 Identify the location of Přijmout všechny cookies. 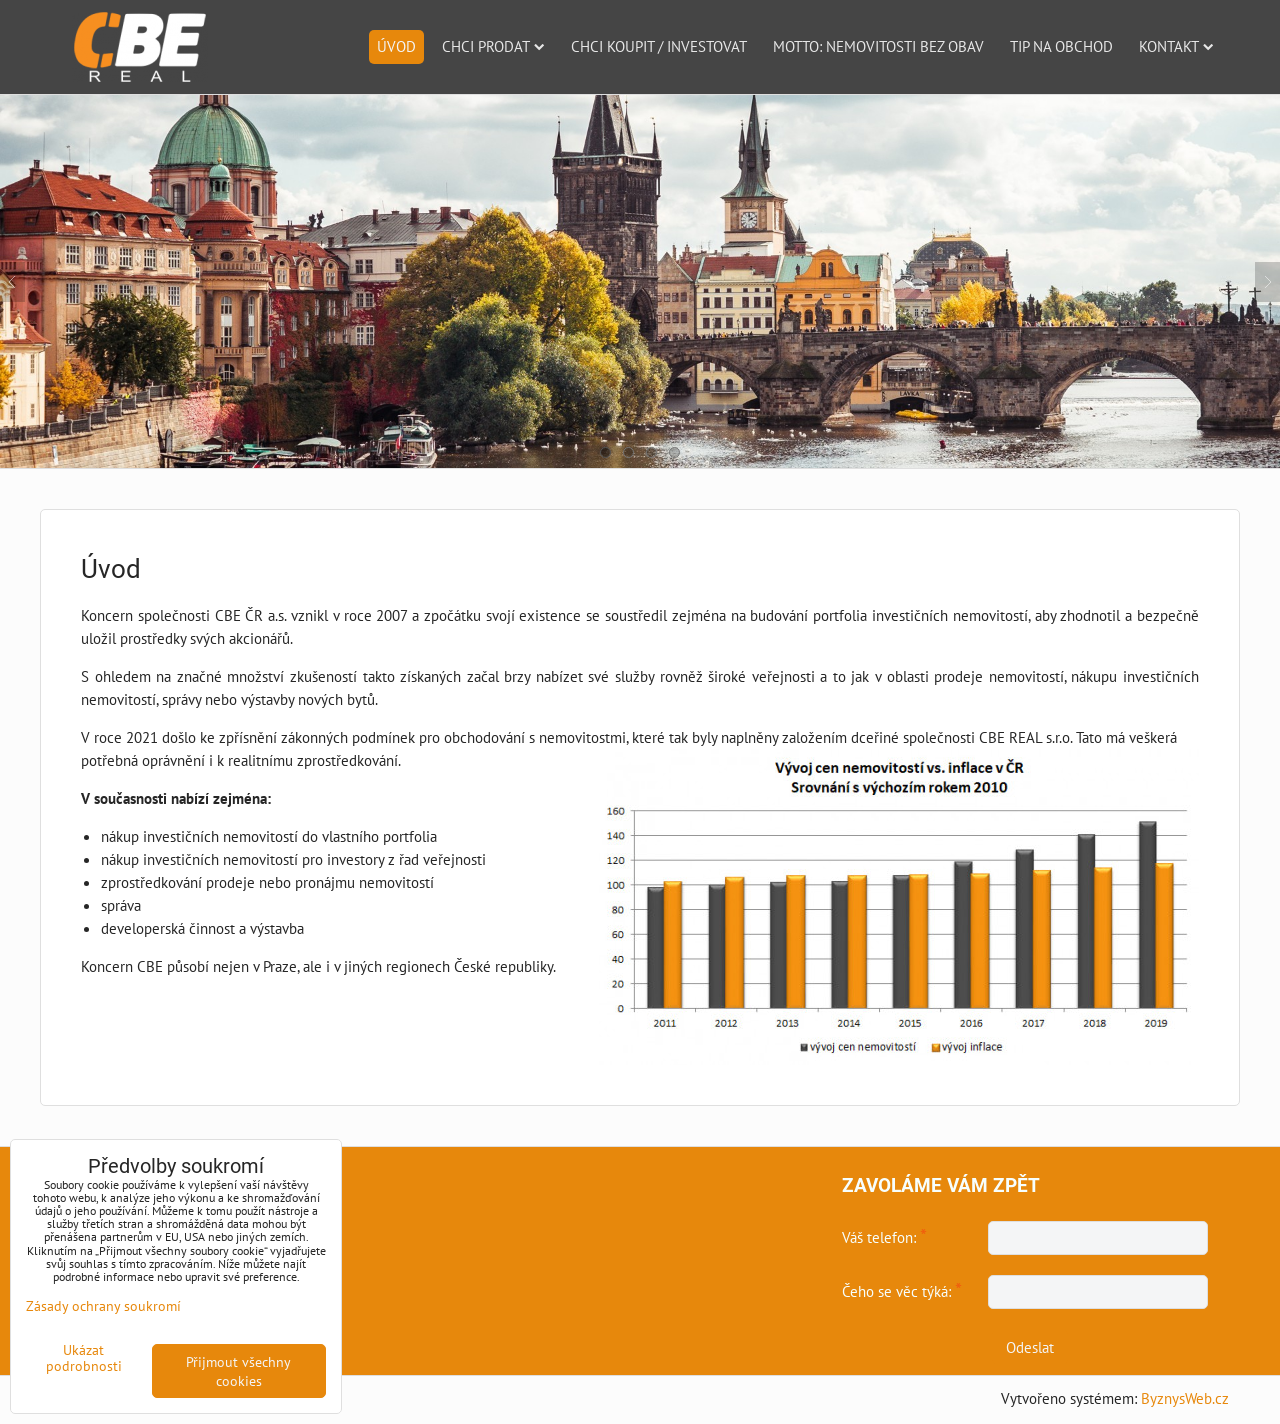
(238, 1371).